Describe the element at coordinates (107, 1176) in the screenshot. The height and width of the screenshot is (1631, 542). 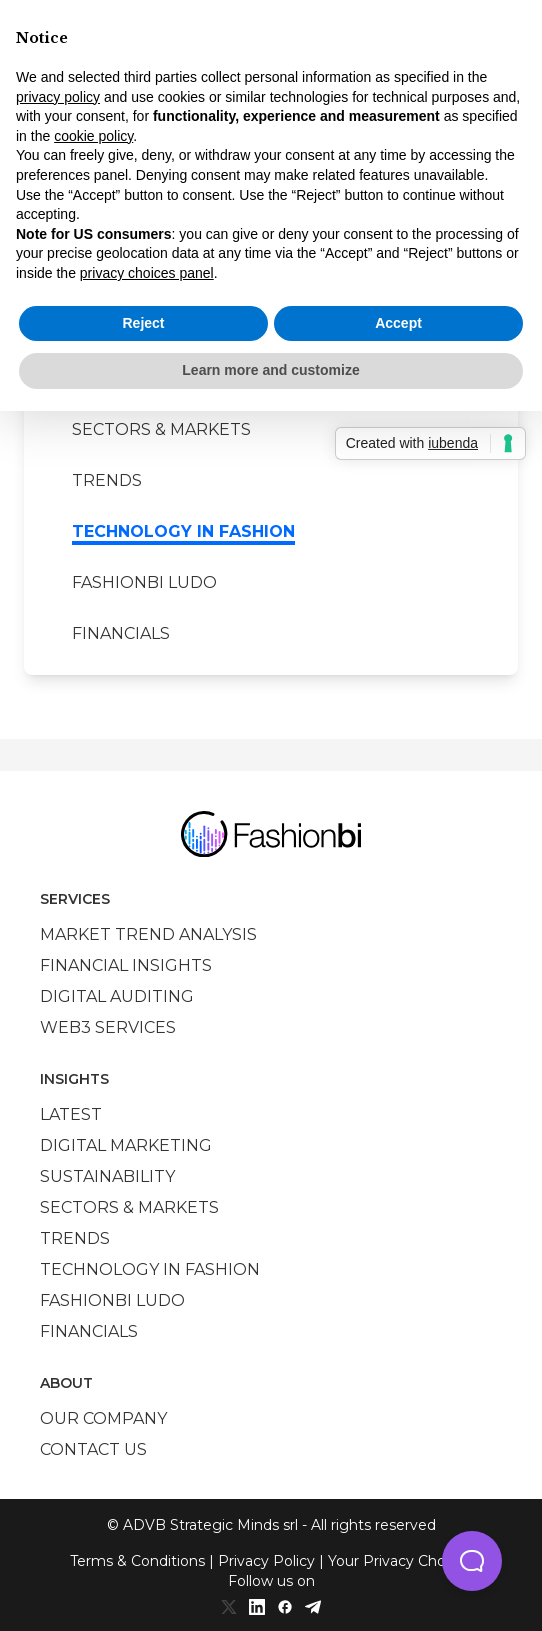
I see `Sustainability` at that location.